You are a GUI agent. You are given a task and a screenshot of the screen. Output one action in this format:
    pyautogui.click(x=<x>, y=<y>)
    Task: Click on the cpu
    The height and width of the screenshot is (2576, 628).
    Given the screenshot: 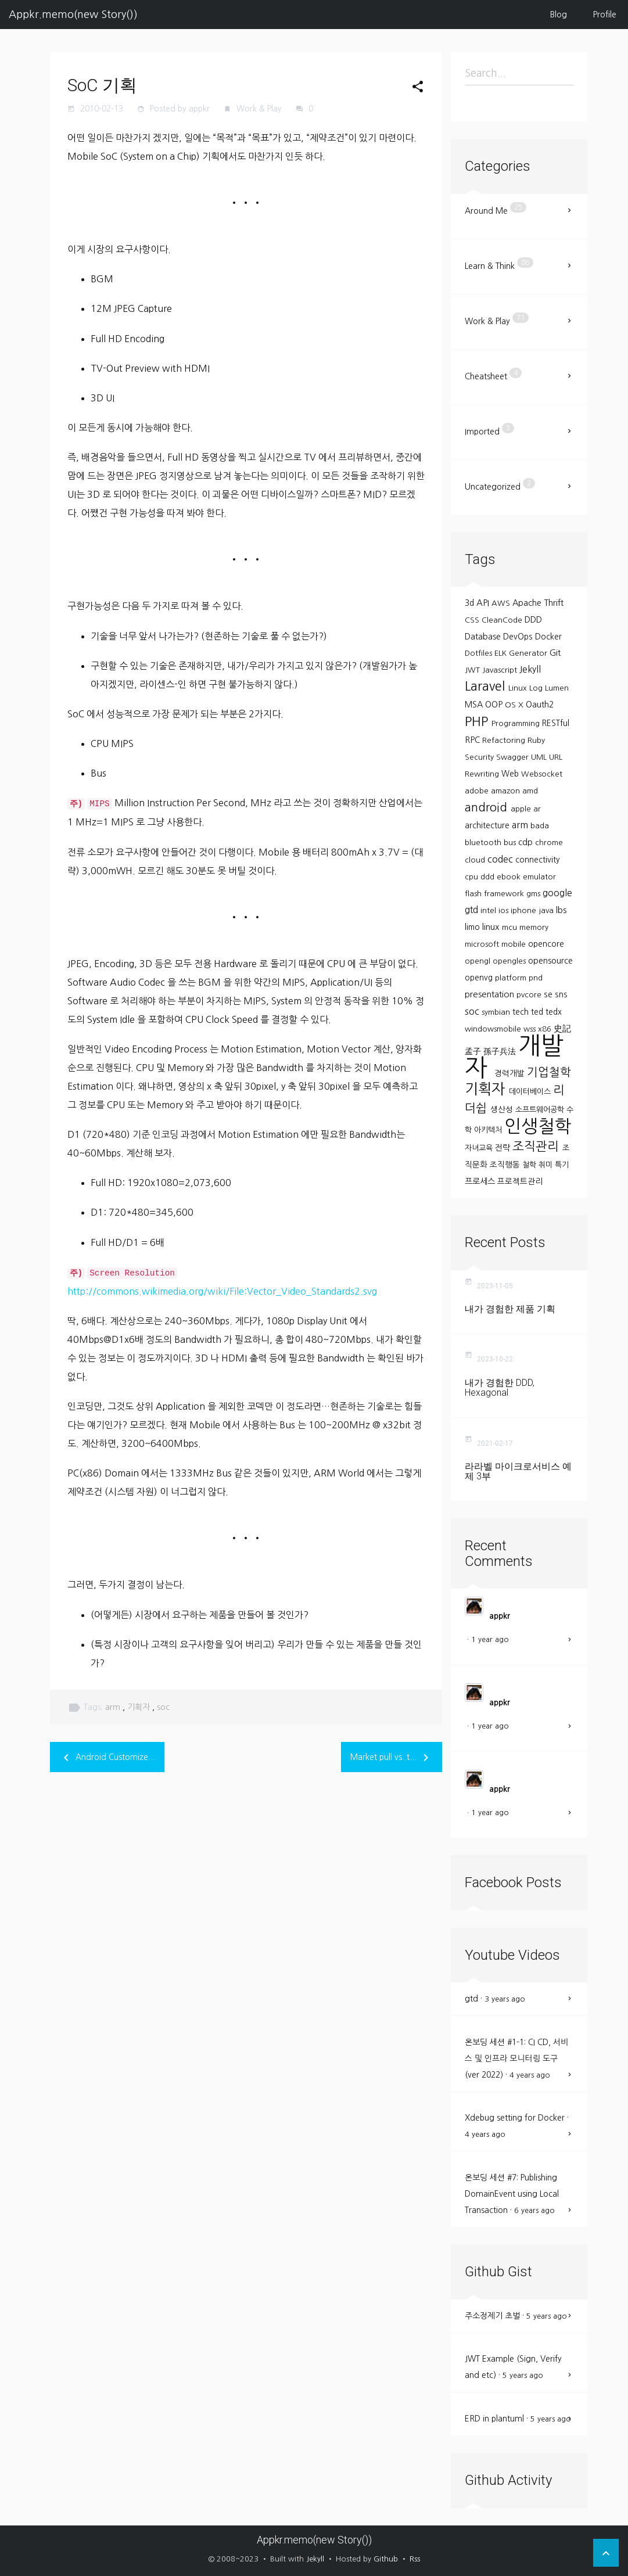 What is the action you would take?
    pyautogui.click(x=472, y=877)
    